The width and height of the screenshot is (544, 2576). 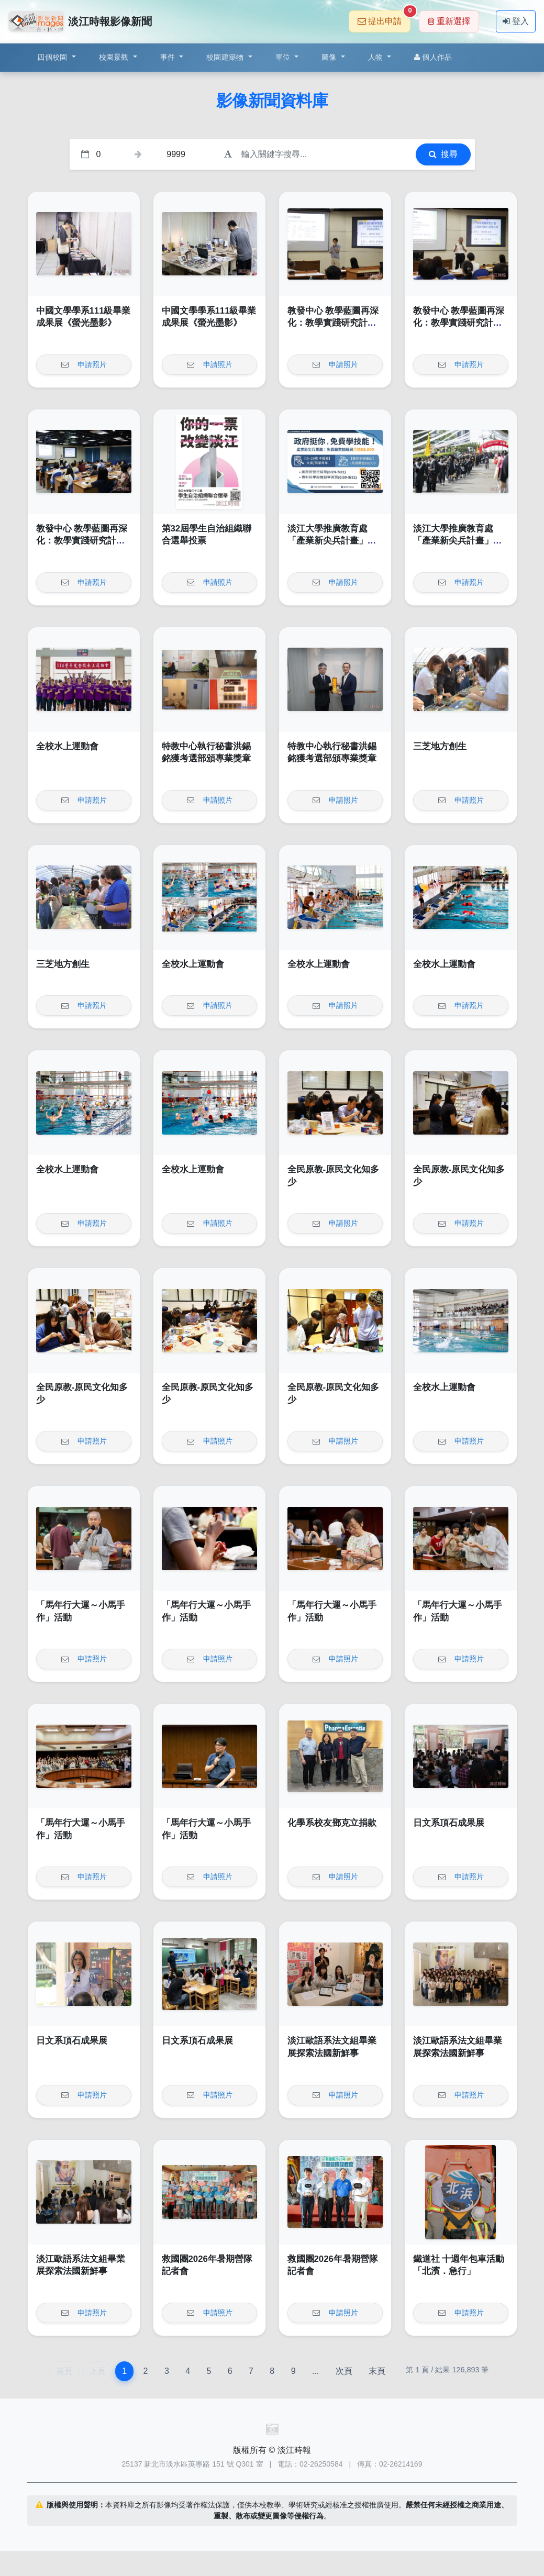 What do you see at coordinates (284, 57) in the screenshot?
I see `單位 [button]` at bounding box center [284, 57].